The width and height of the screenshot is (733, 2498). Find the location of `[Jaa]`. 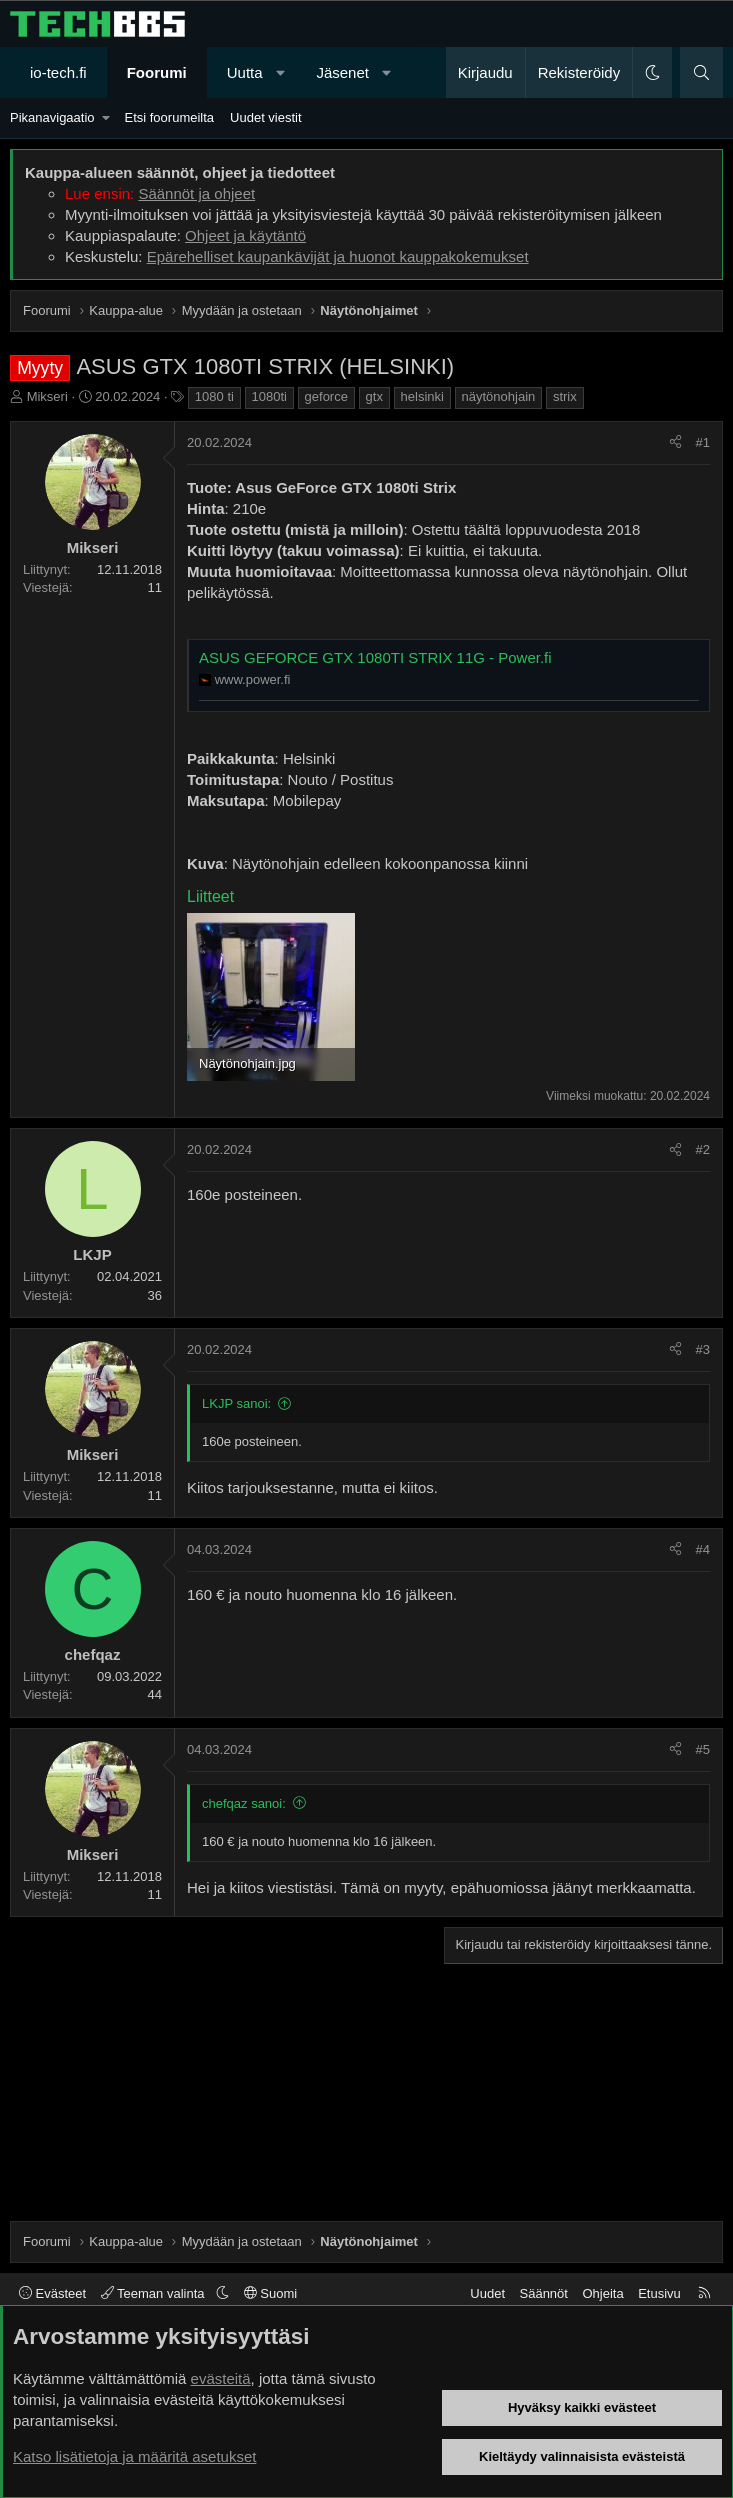

[Jaa] is located at coordinates (675, 443).